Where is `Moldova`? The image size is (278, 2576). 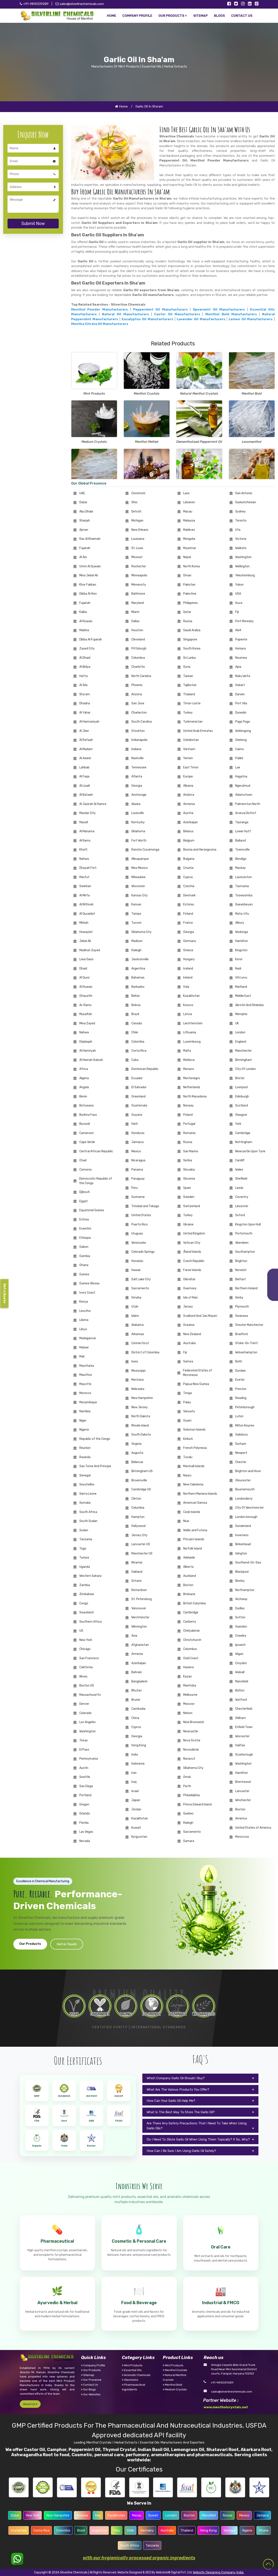 Moldova is located at coordinates (186, 1059).